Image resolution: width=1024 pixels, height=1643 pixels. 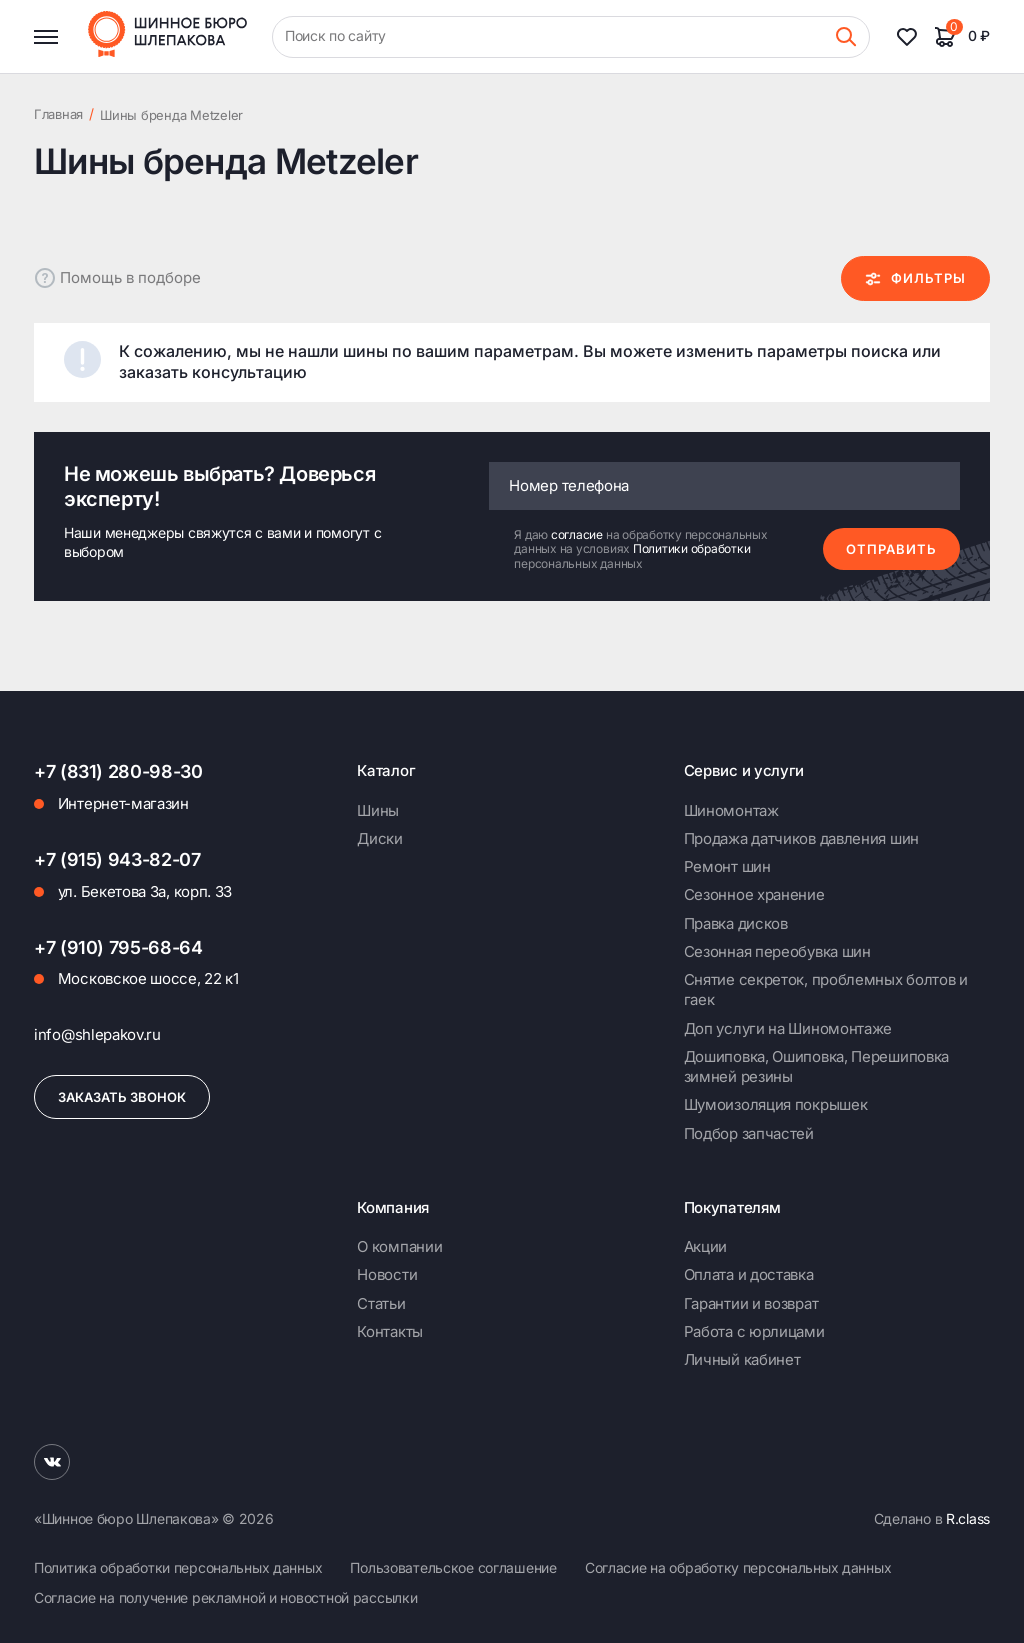 I want to click on Шумоизоляция покрышек, so click(x=776, y=1104).